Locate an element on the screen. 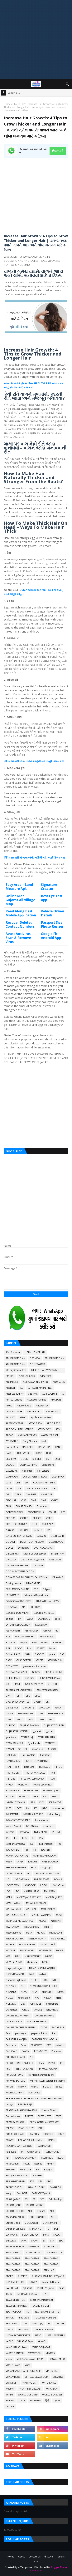 The height and width of the screenshot is (2576, 72). REVIEW is located at coordinates (51, 2163).